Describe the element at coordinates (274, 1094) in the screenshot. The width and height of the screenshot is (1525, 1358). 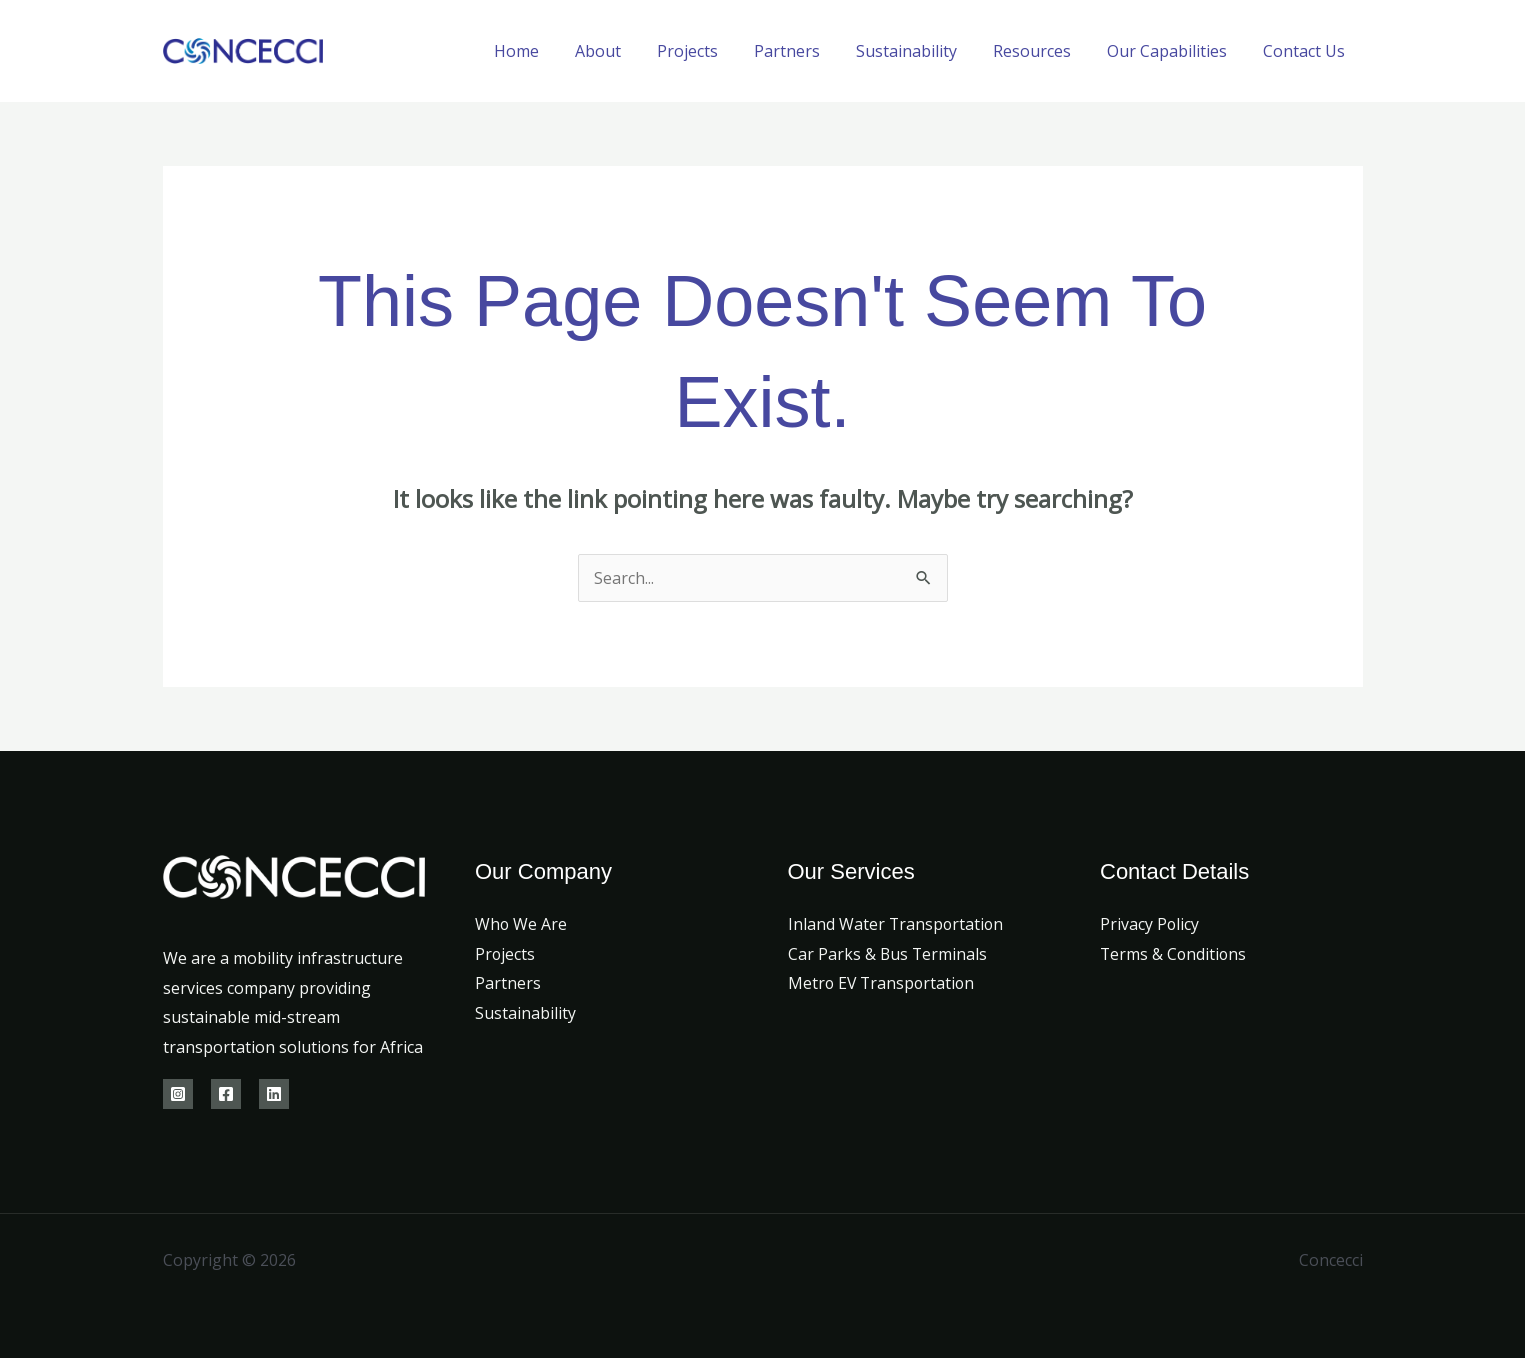
I see `[Linkedin]` at that location.